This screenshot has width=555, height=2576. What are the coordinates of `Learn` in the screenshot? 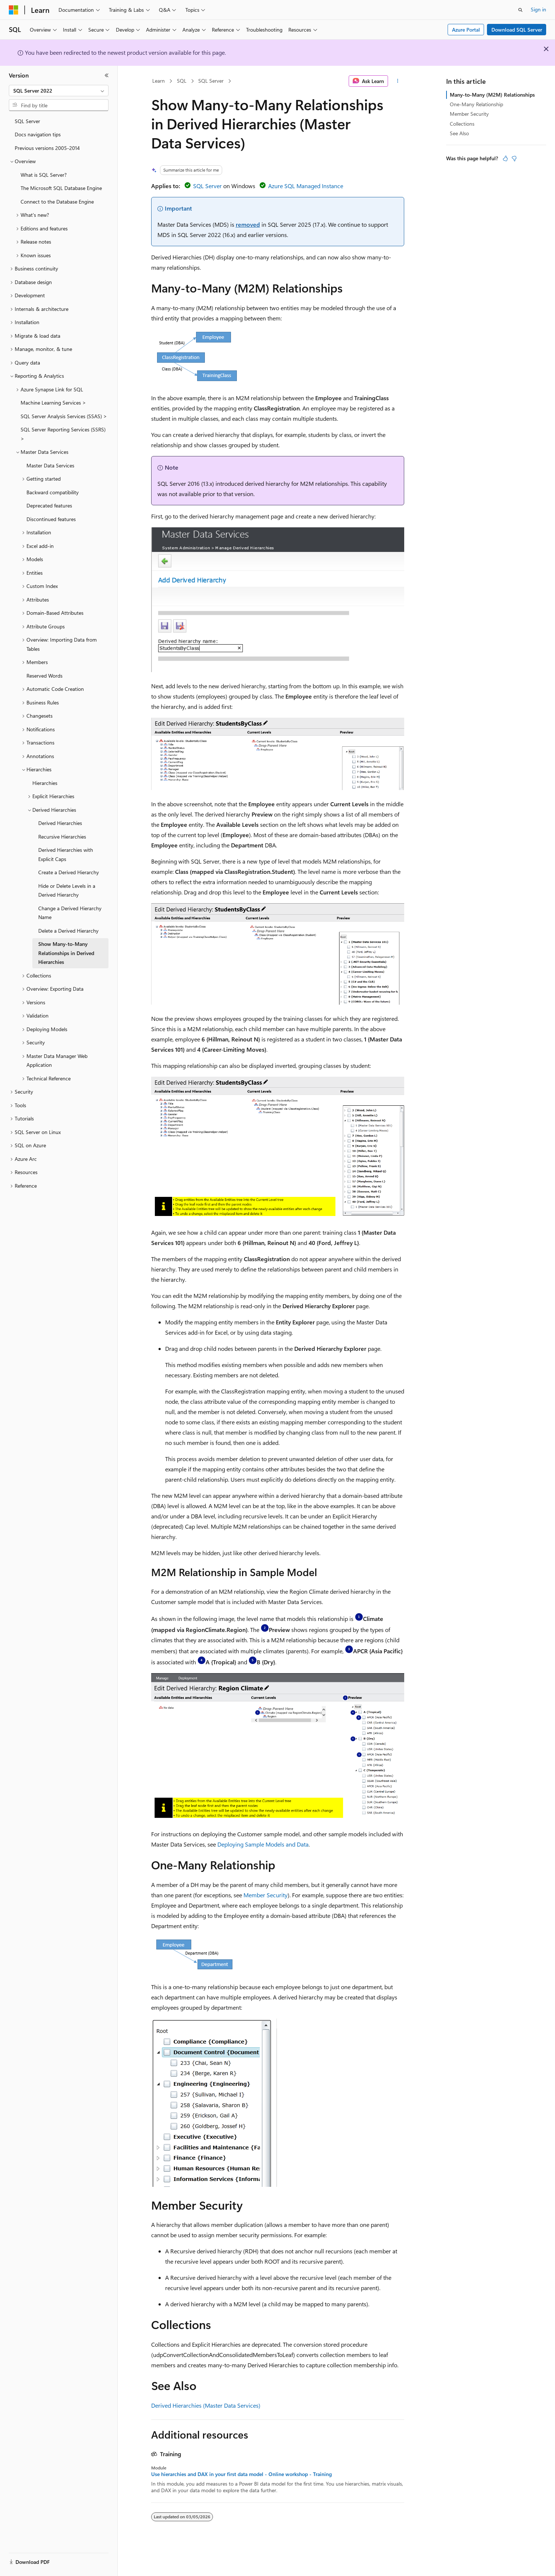 It's located at (158, 80).